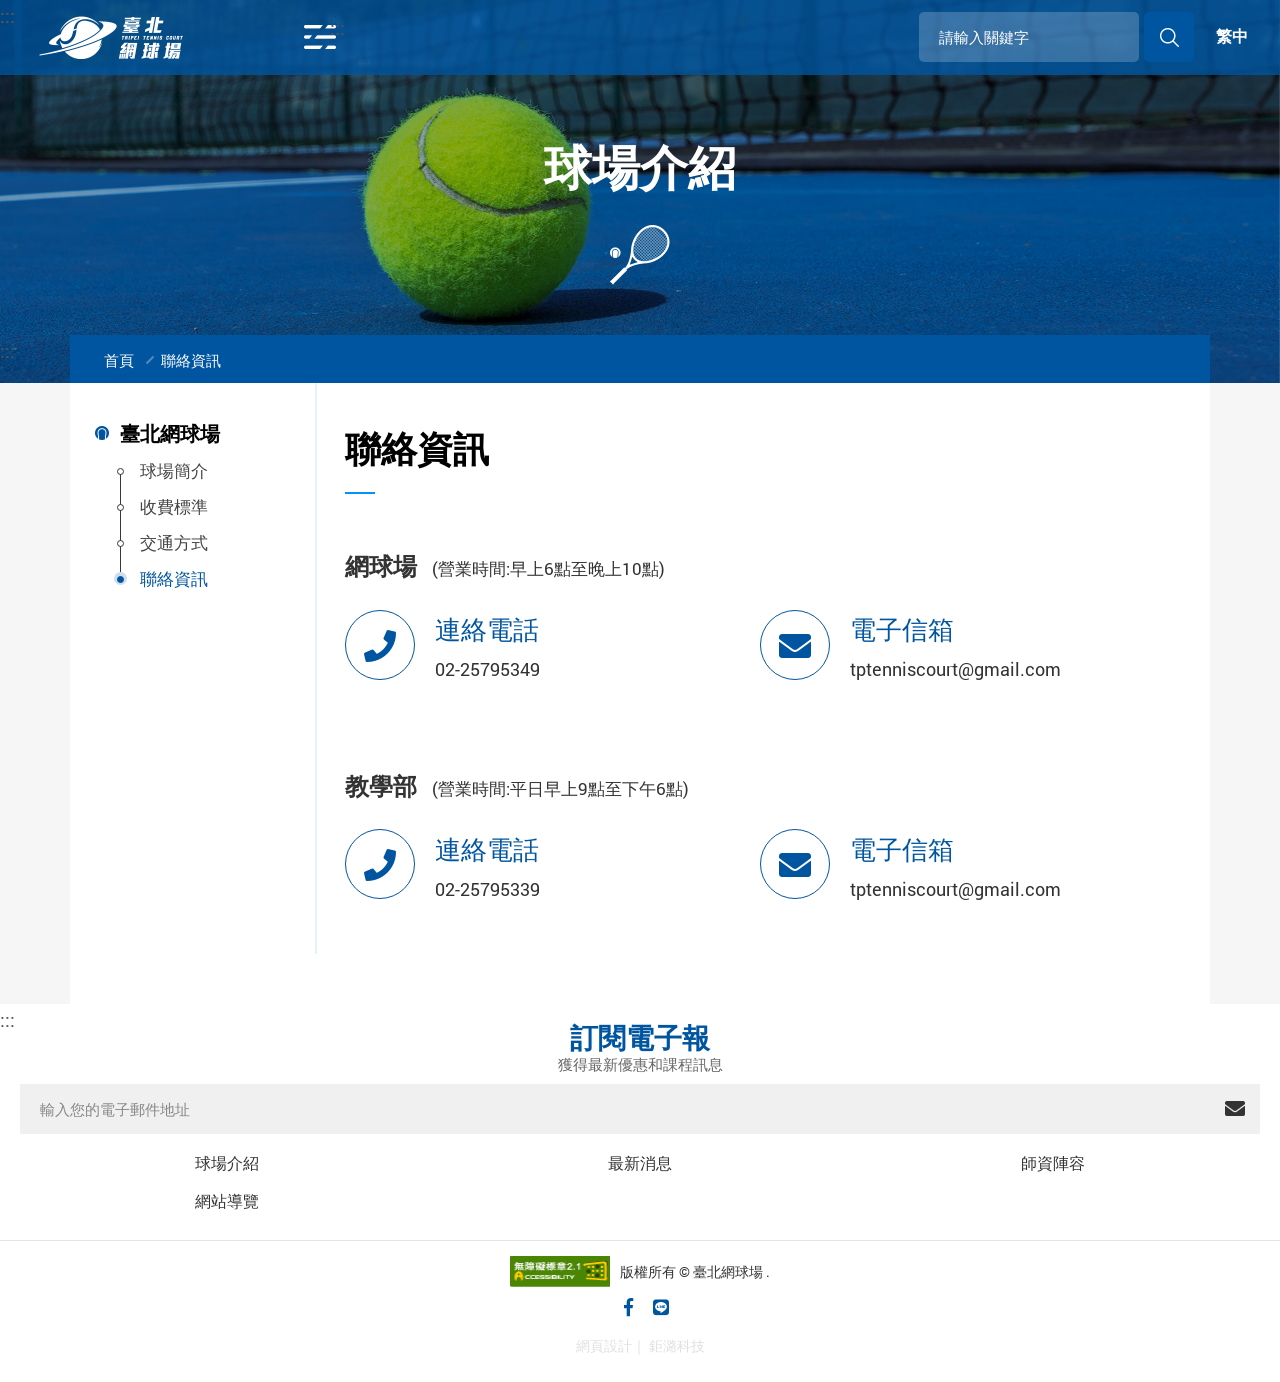 Image resolution: width=1280 pixels, height=1382 pixels. What do you see at coordinates (191, 360) in the screenshot?
I see `聯絡資訊` at bounding box center [191, 360].